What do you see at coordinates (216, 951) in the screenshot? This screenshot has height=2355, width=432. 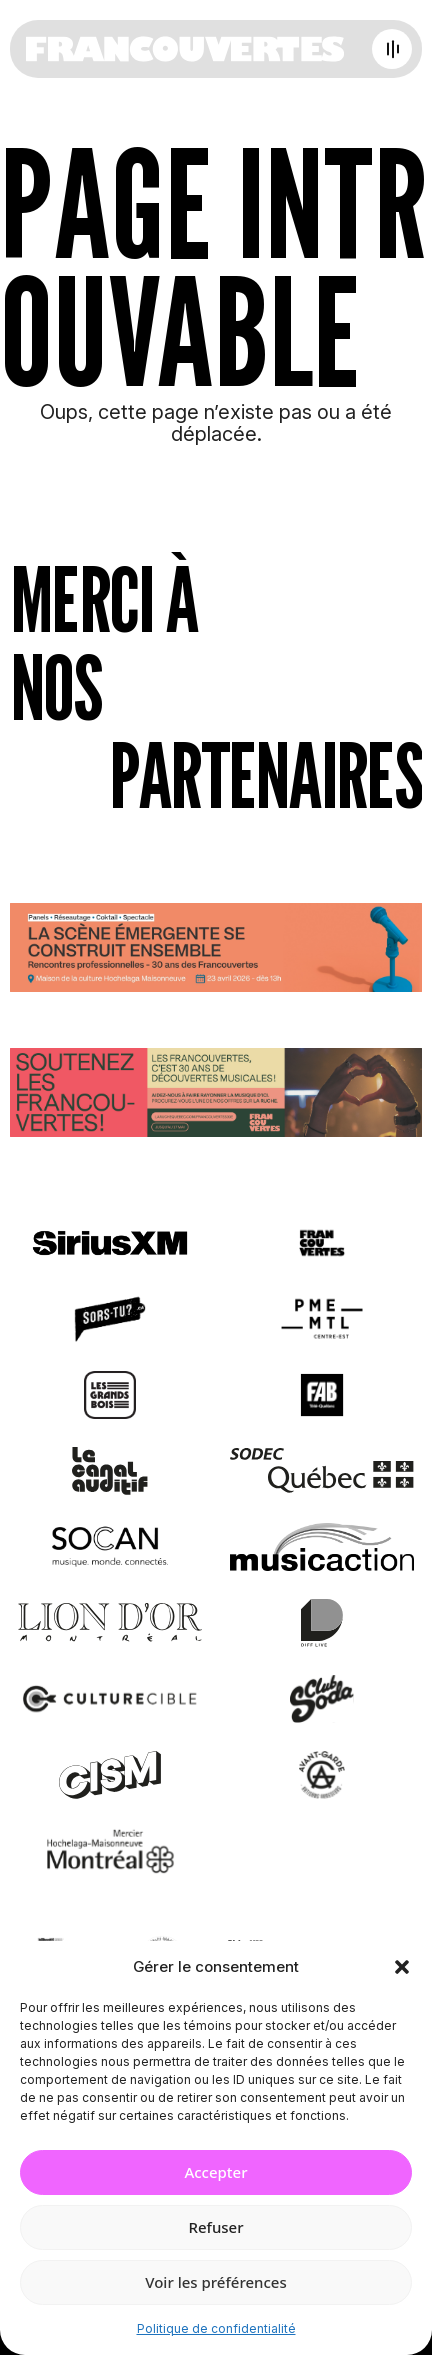 I see `[Journée de rencontres professionnelles]` at bounding box center [216, 951].